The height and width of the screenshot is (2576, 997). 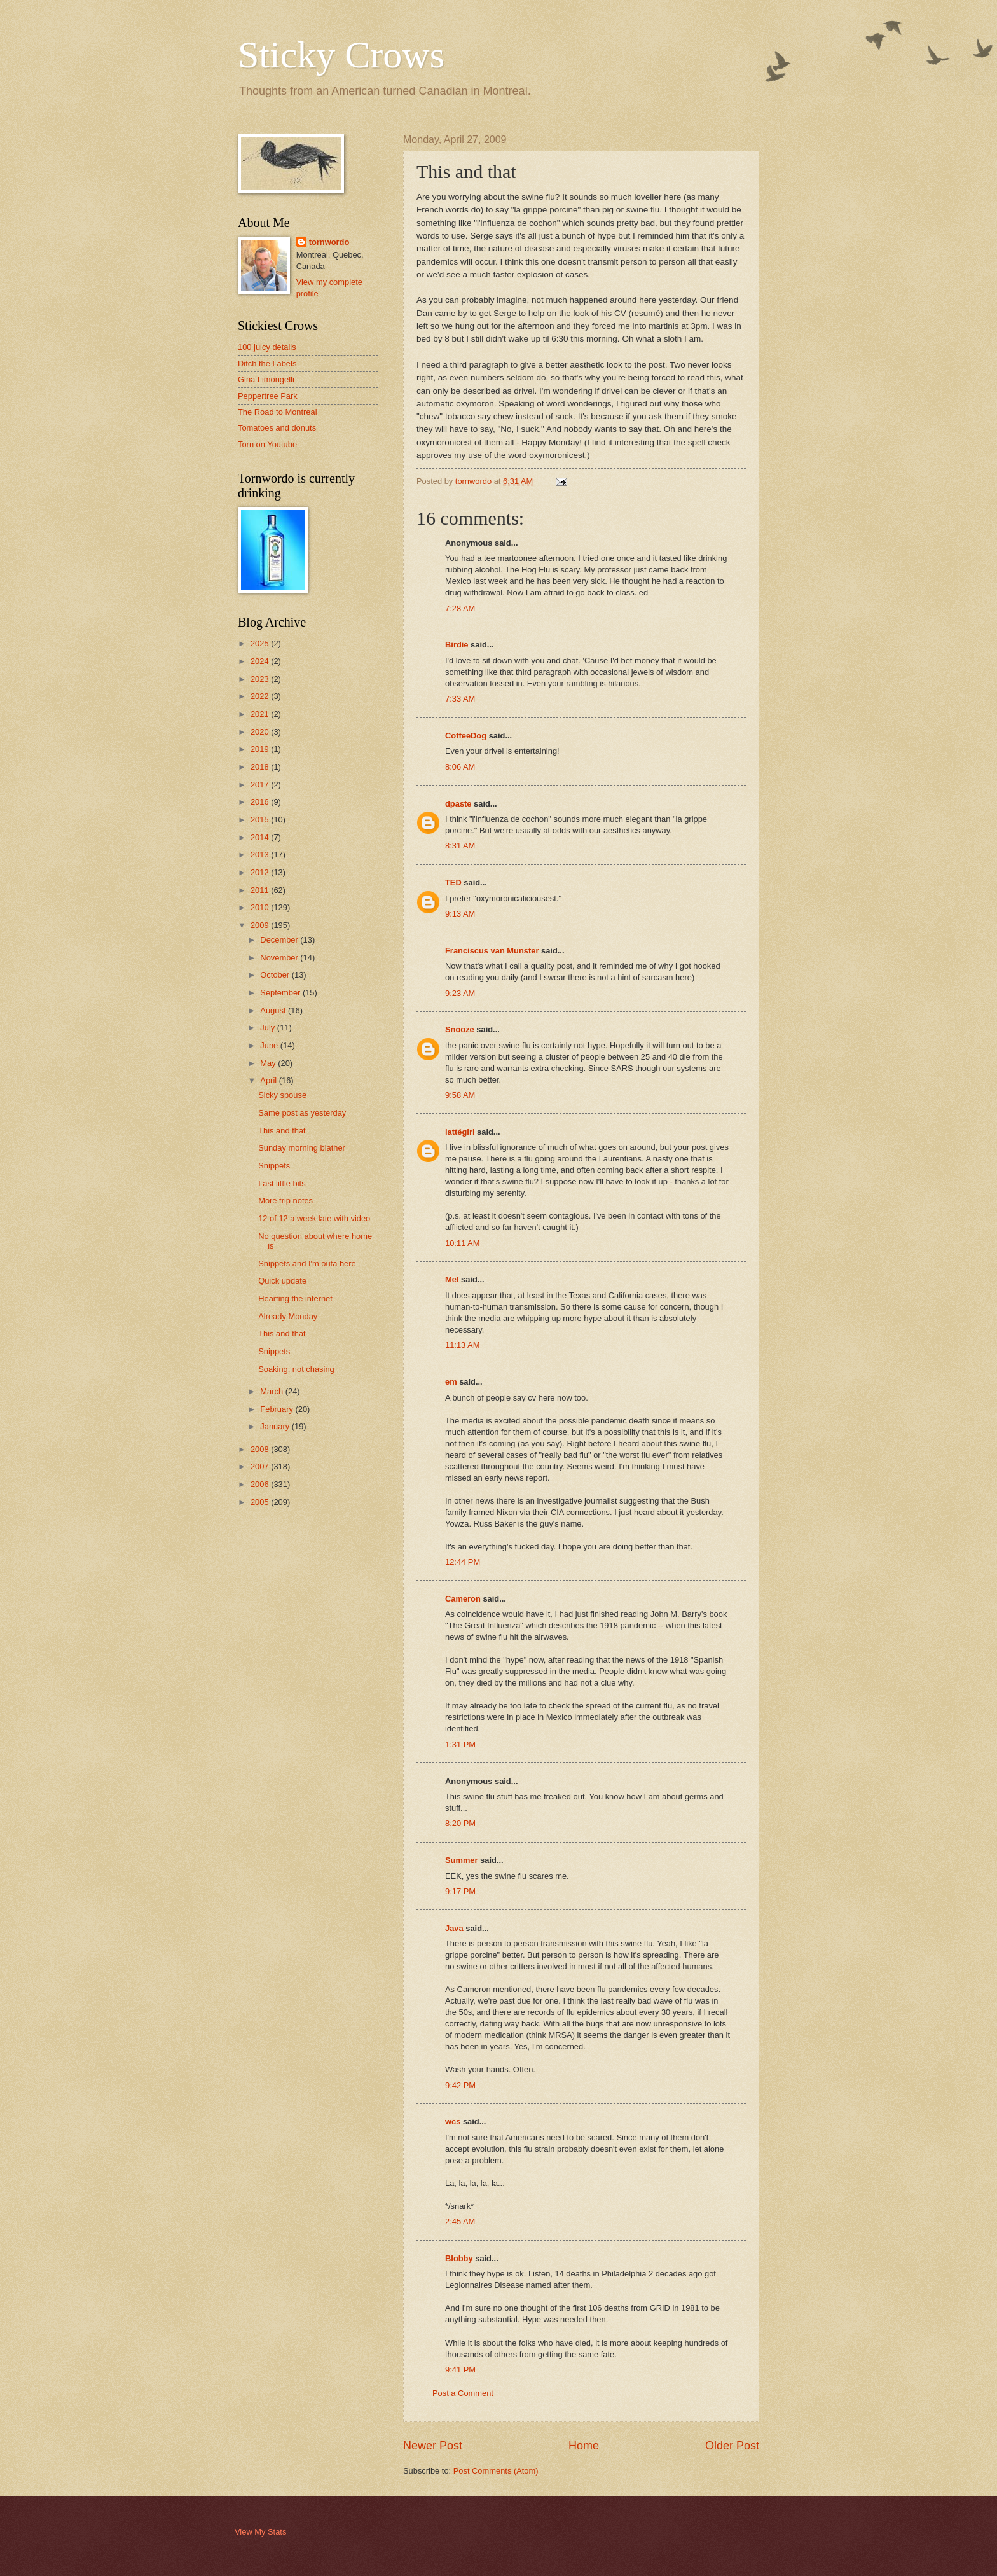 What do you see at coordinates (261, 714) in the screenshot?
I see `2021` at bounding box center [261, 714].